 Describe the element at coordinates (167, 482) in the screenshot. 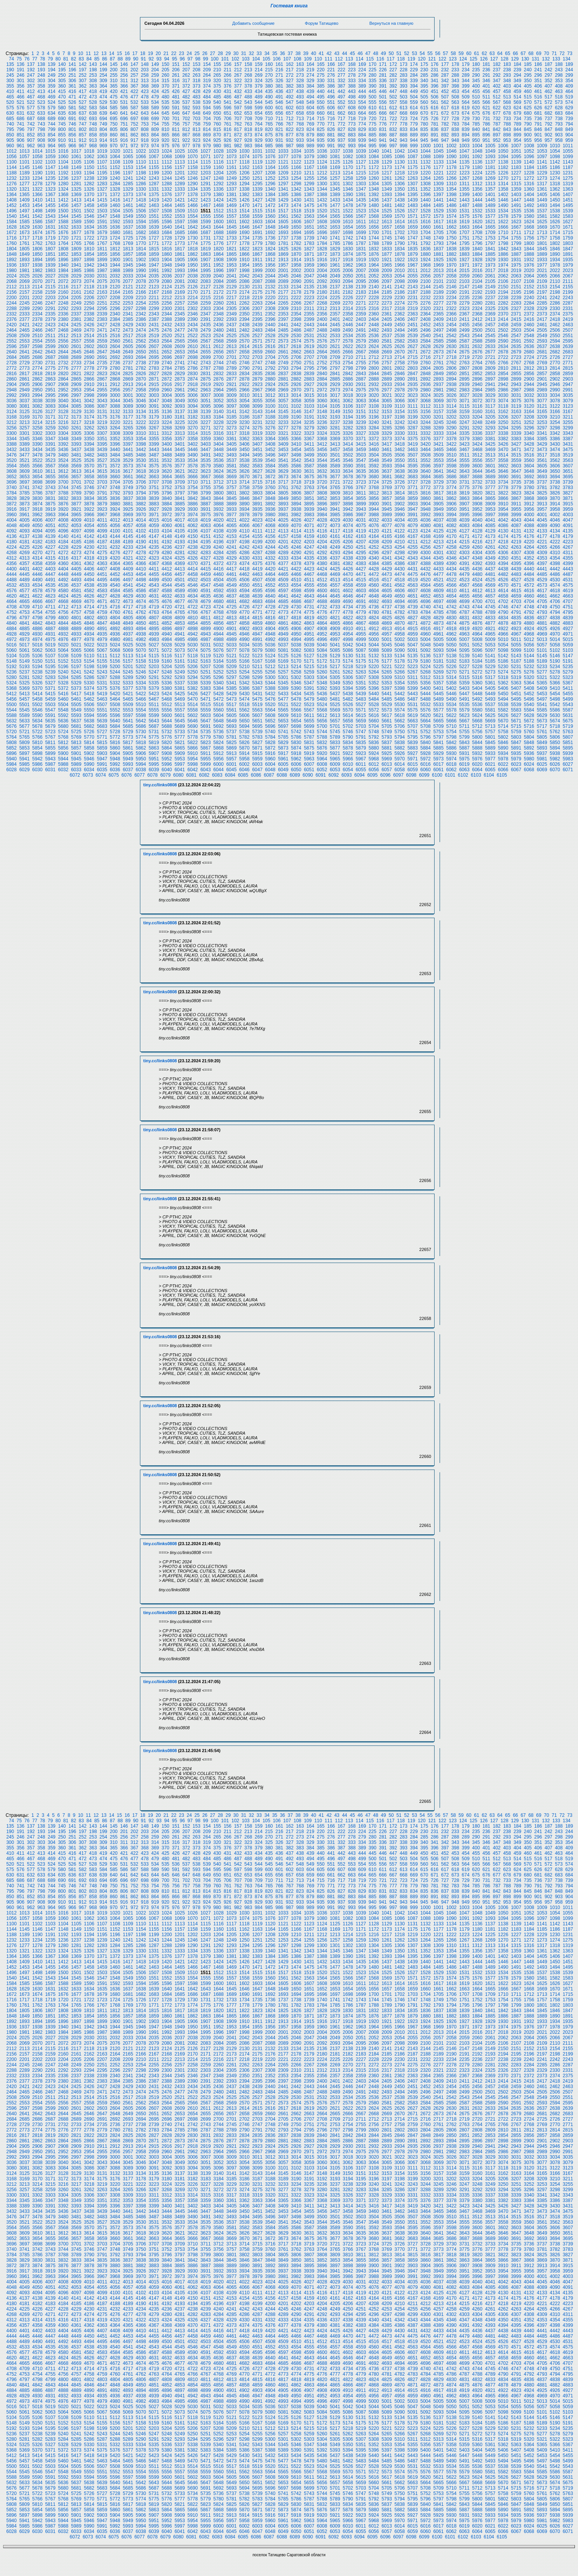

I see `3708` at that location.